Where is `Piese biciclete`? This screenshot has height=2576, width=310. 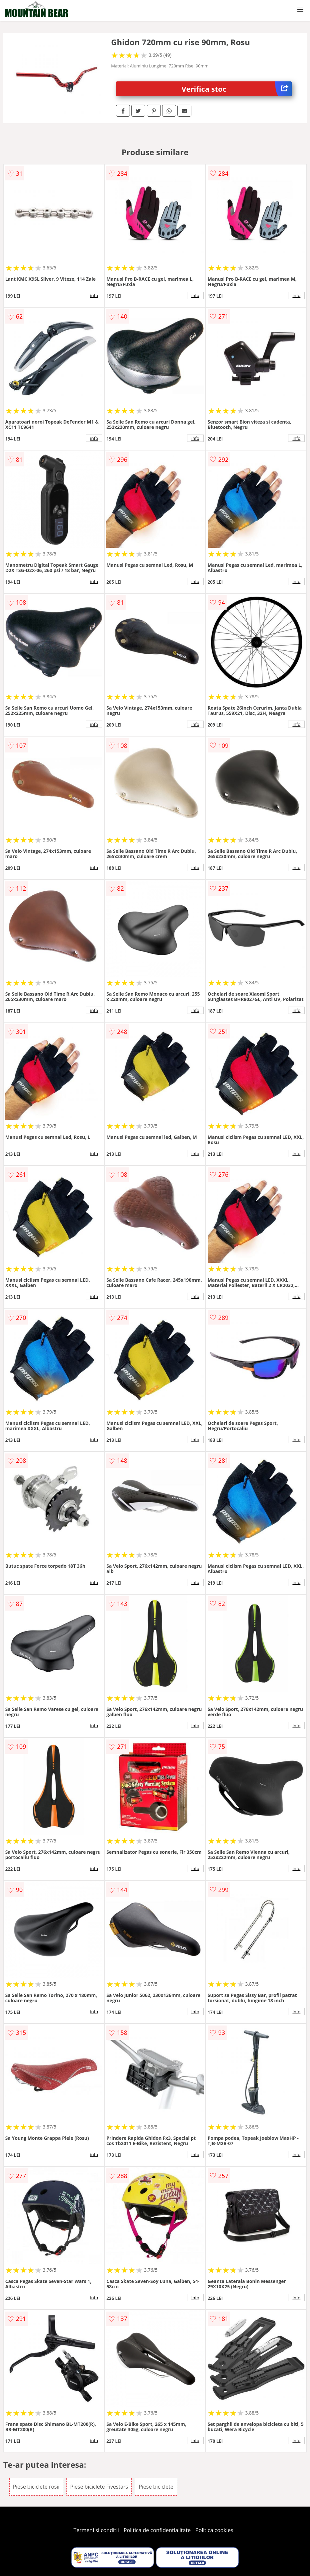
Piese biciclete is located at coordinates (156, 2486).